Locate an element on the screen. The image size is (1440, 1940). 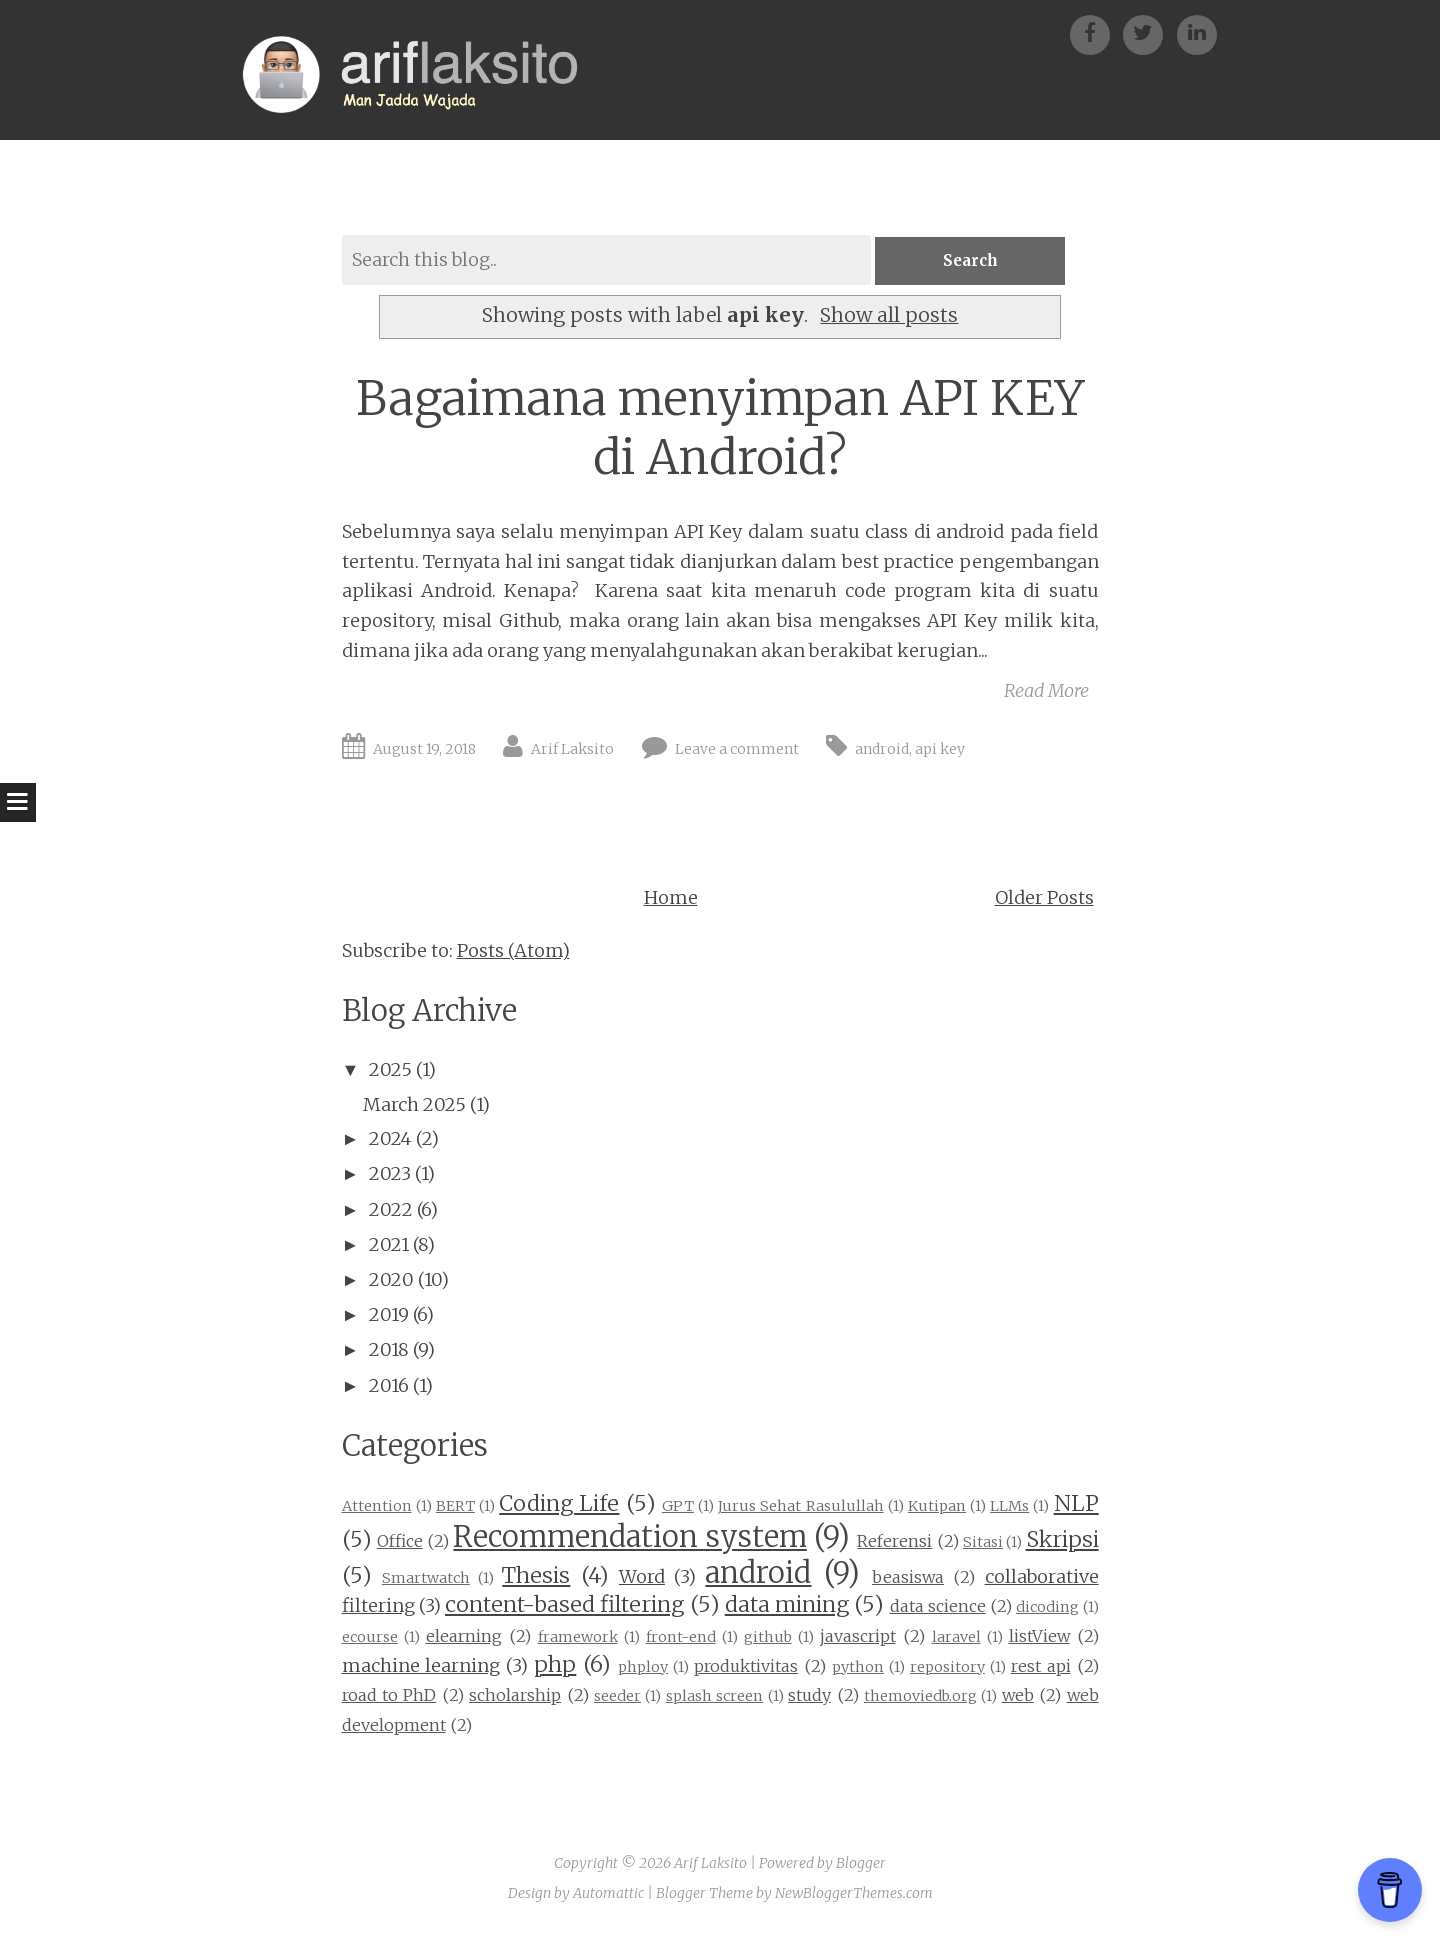
study is located at coordinates (809, 1697).